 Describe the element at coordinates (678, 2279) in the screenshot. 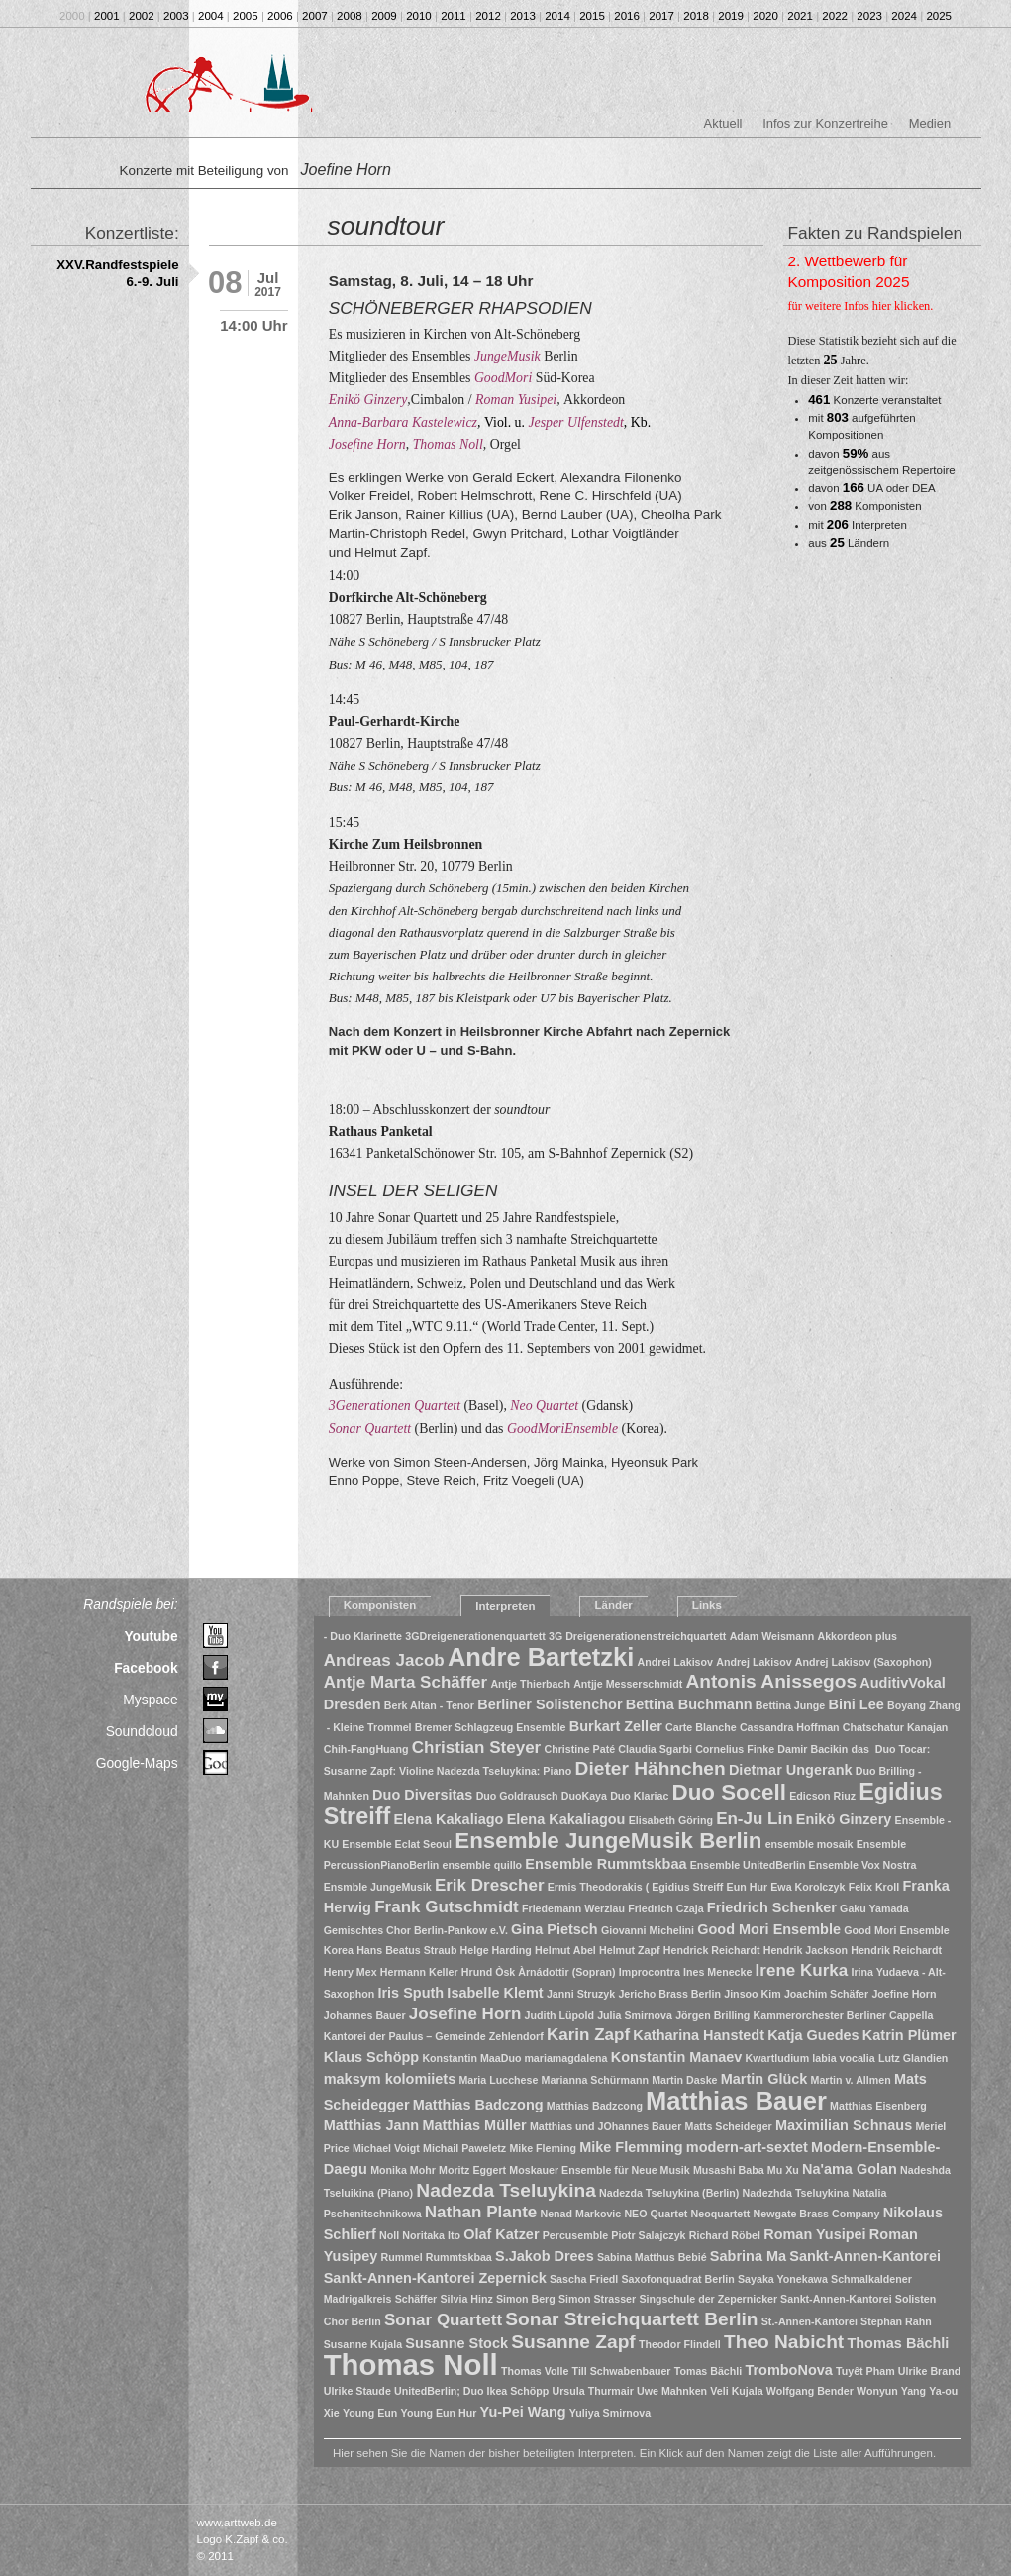

I see `Saxofonquadrat Berlin [Saxofonquadrat Berlin (1 Eintrag)]` at that location.